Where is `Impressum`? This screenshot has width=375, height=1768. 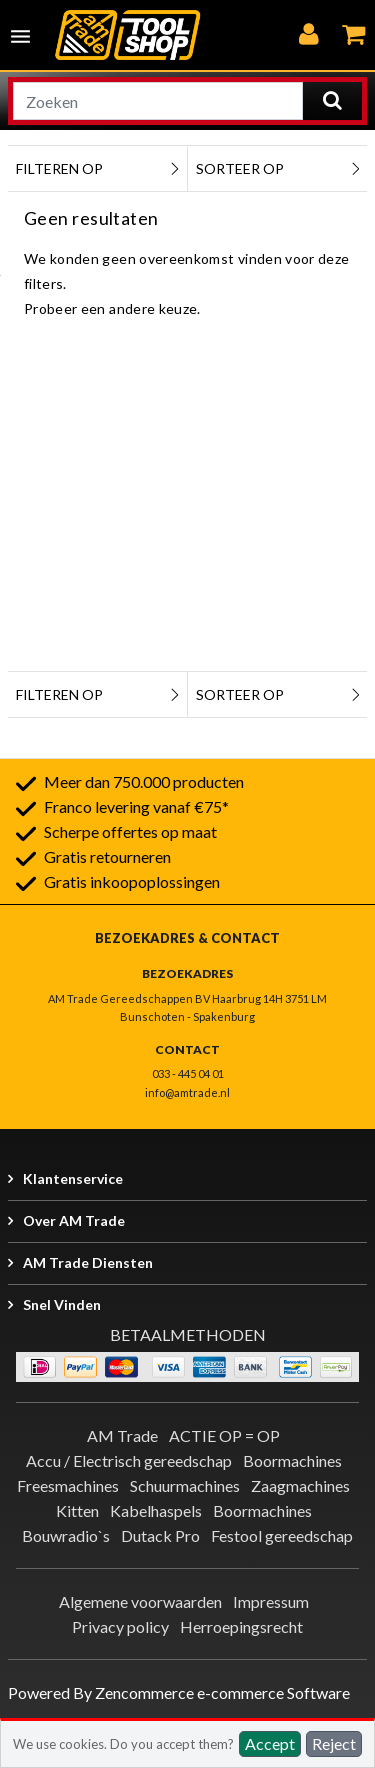
Impressum is located at coordinates (271, 1601).